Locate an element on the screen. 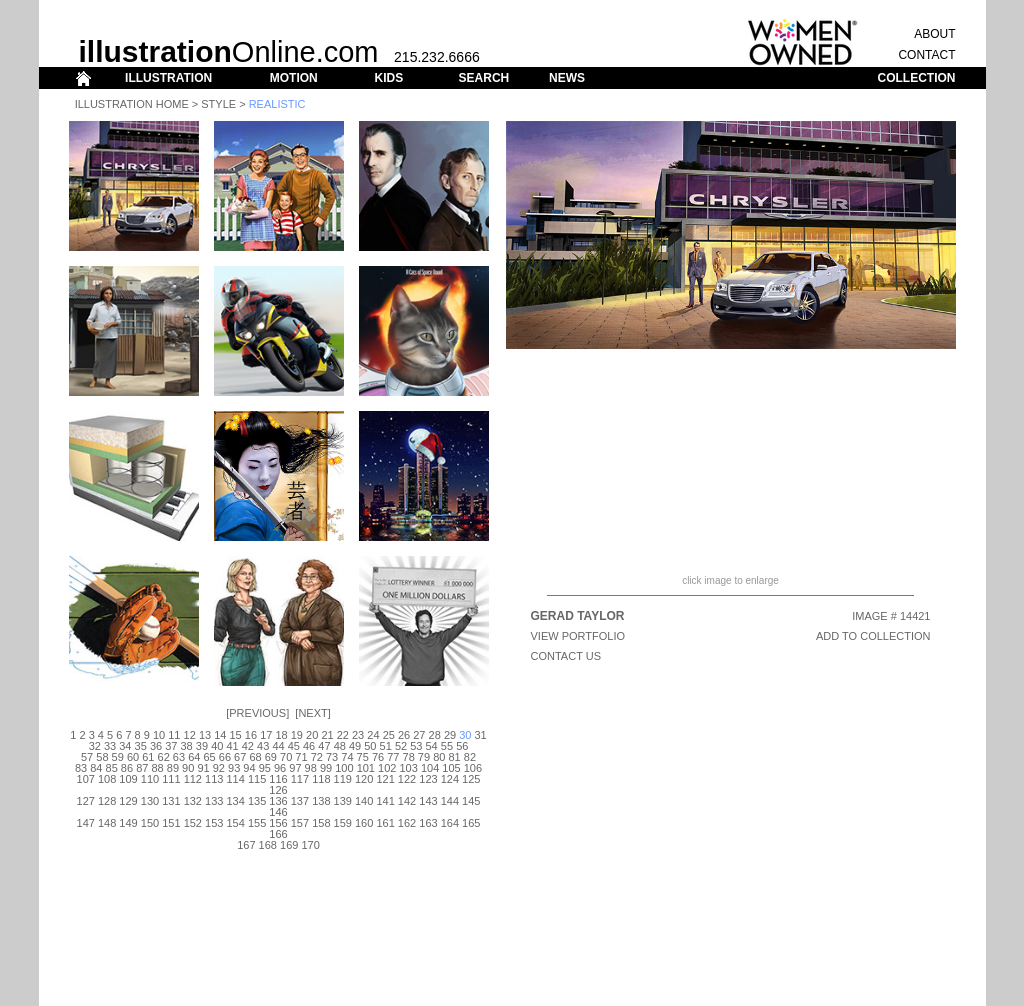 This screenshot has width=1024, height=1006. 11 is located at coordinates (174, 735).